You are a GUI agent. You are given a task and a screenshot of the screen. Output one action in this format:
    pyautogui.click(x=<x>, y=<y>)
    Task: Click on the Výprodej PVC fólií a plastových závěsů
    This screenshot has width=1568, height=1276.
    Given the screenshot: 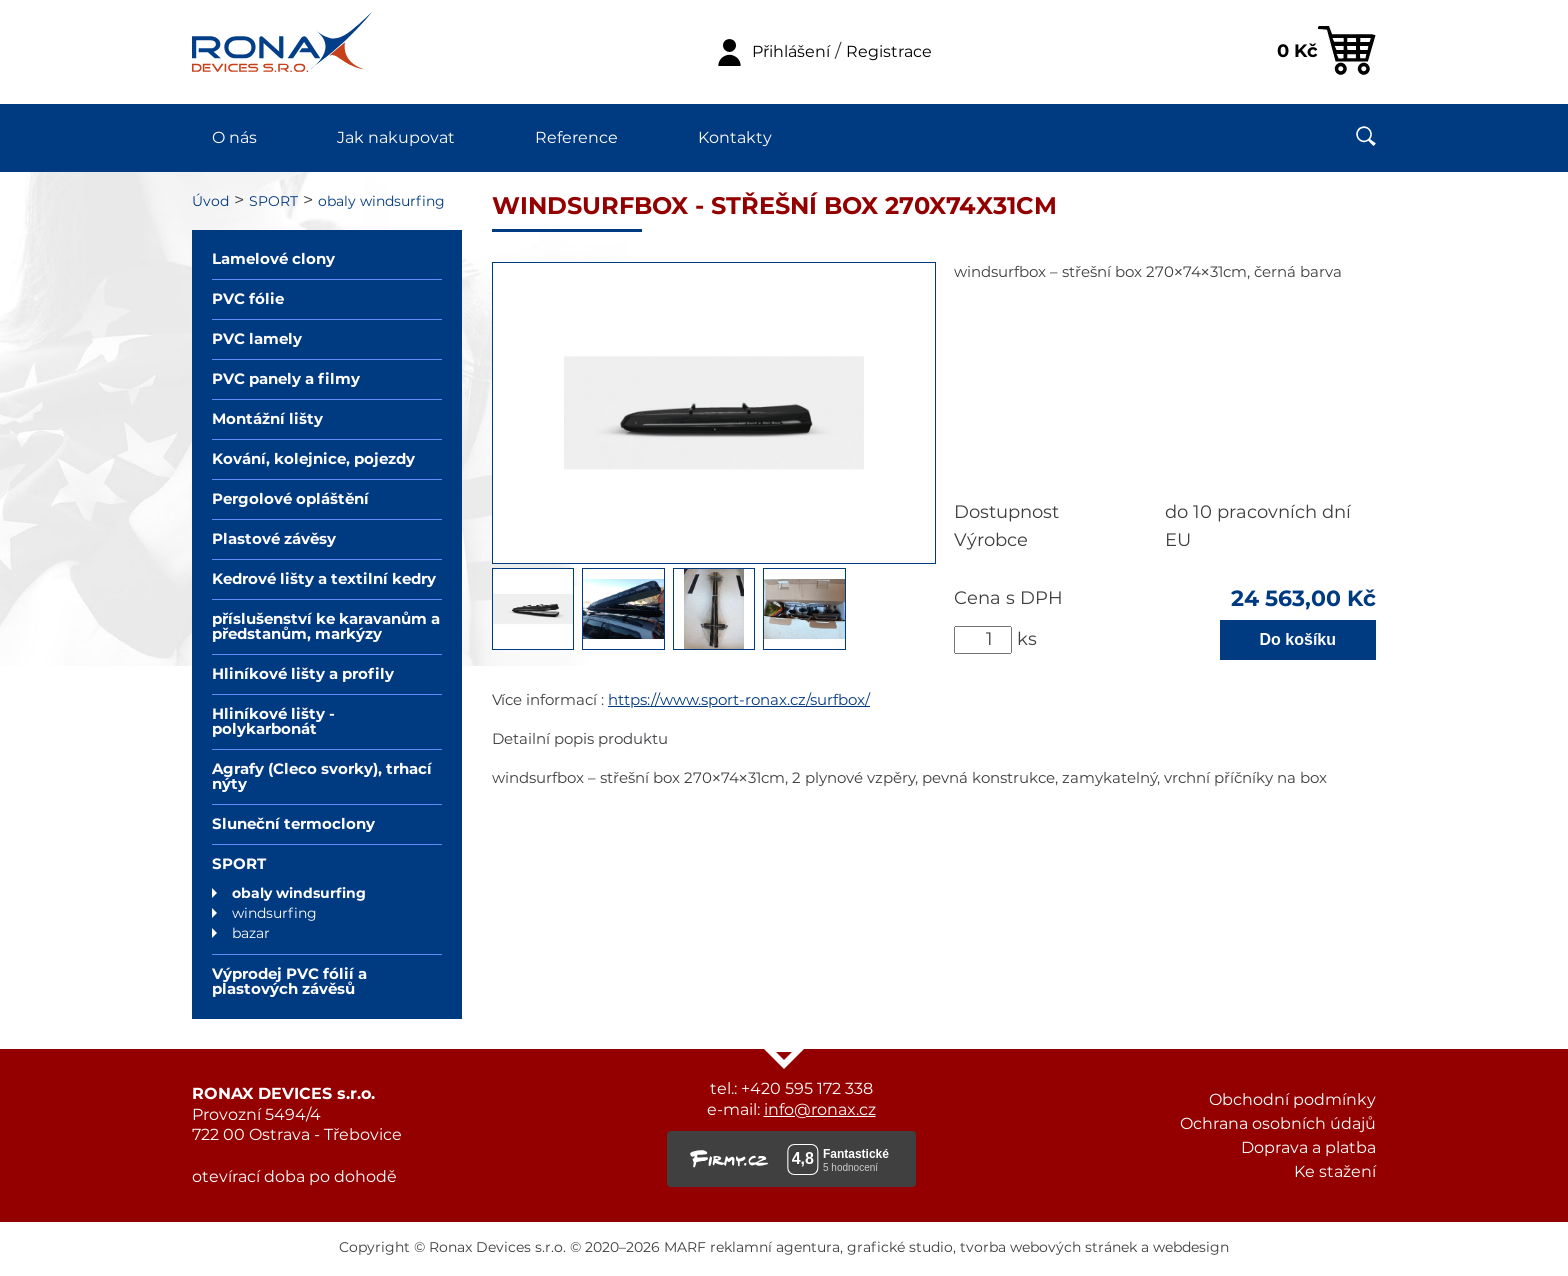 What is the action you would take?
    pyautogui.click(x=289, y=982)
    